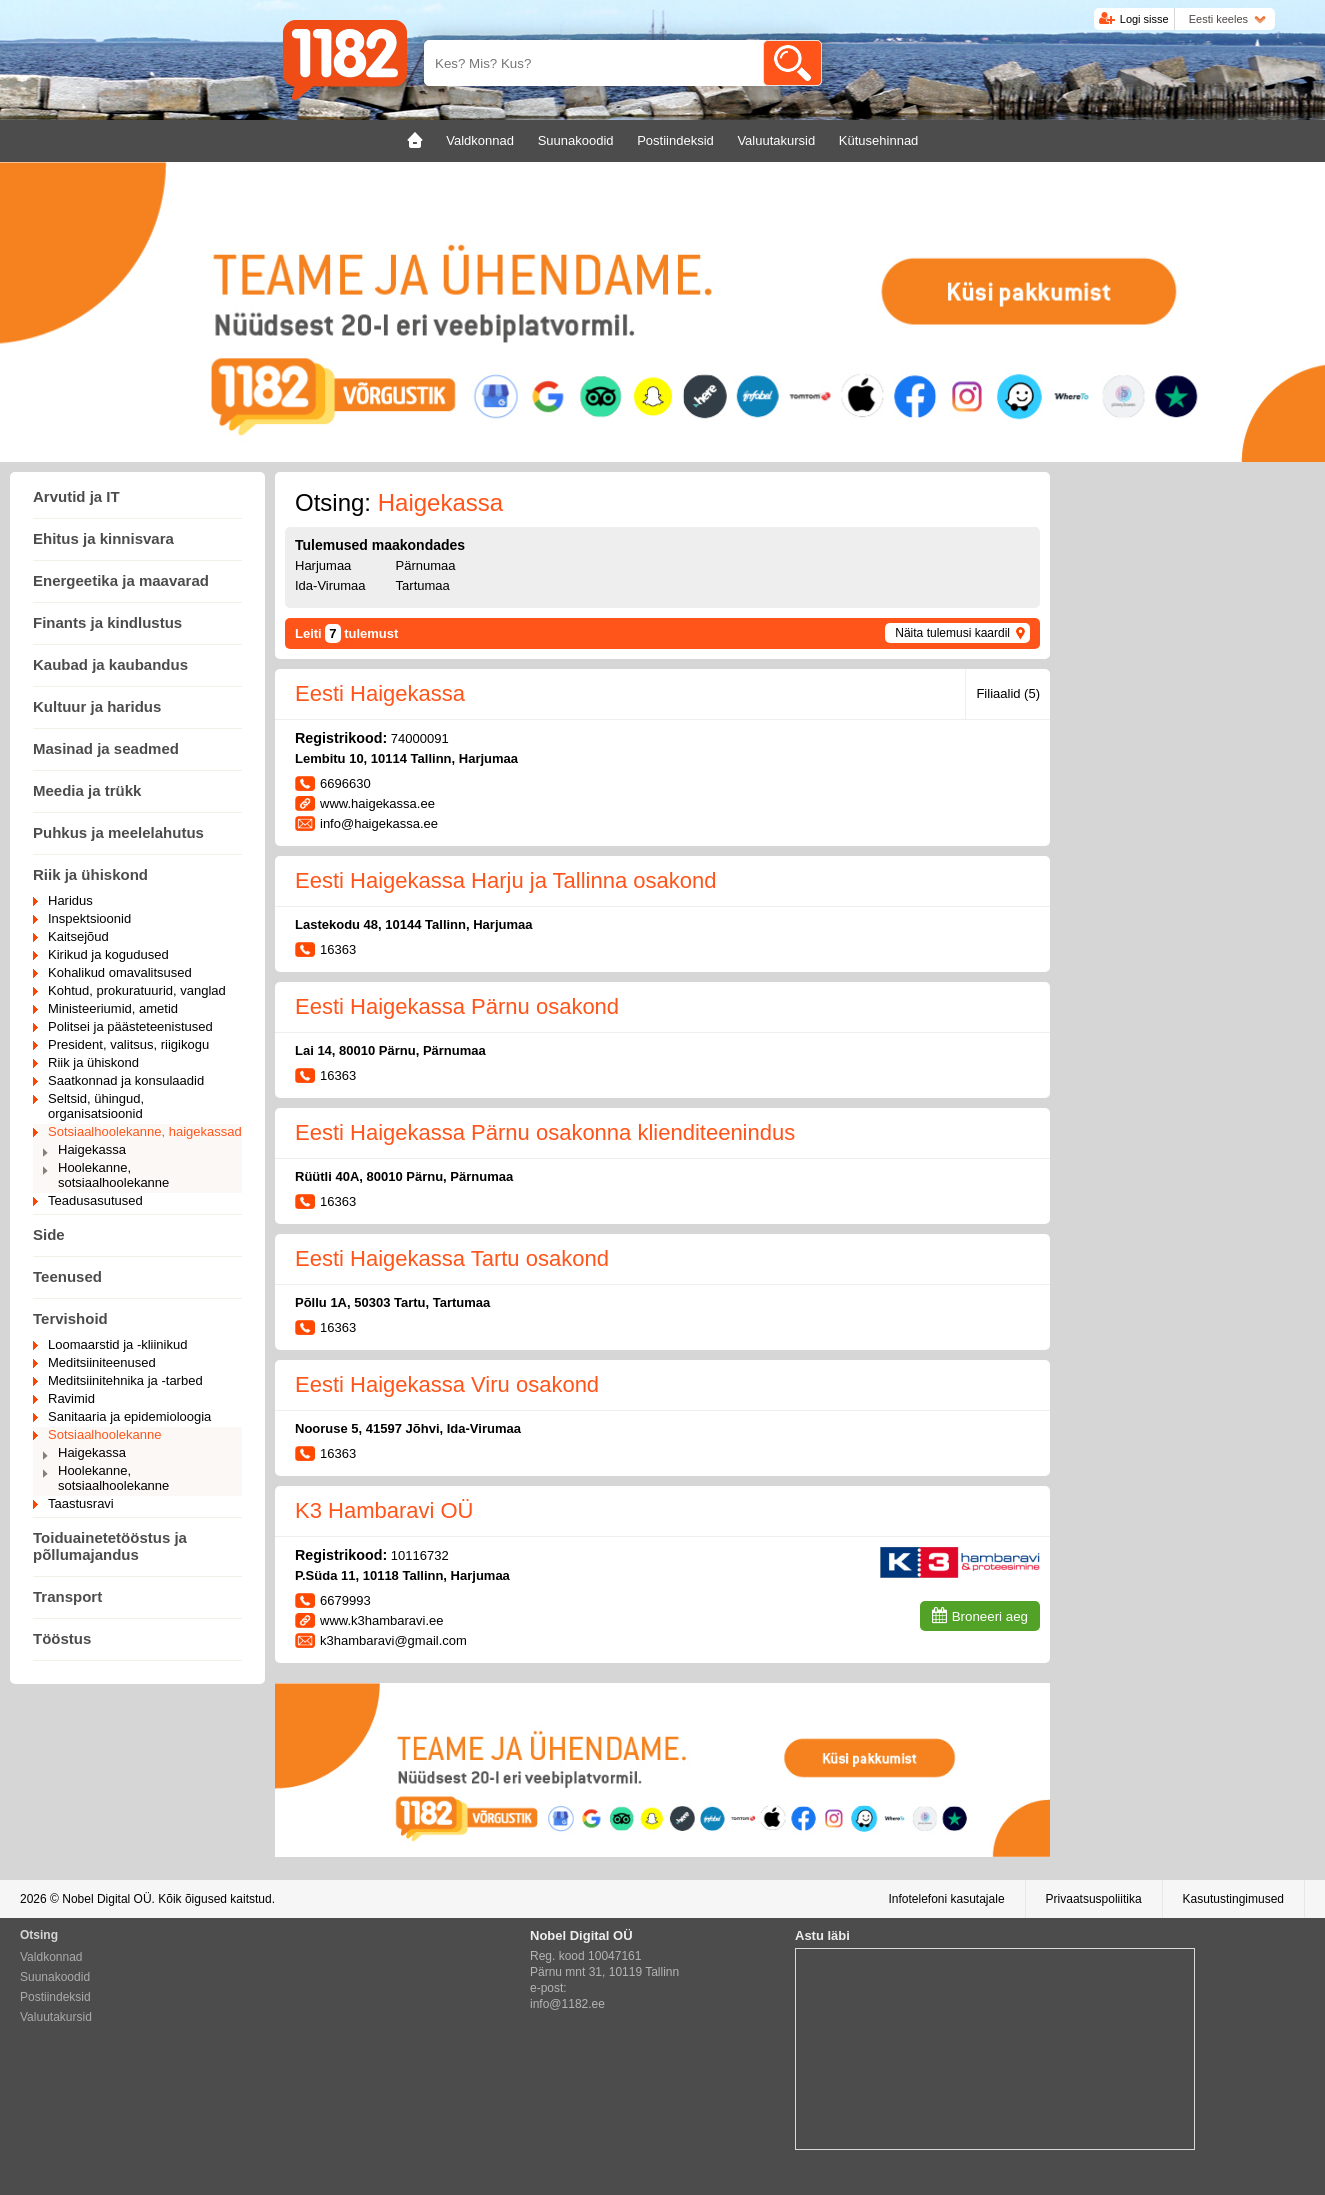  What do you see at coordinates (92, 1149) in the screenshot?
I see `Haigekassa` at bounding box center [92, 1149].